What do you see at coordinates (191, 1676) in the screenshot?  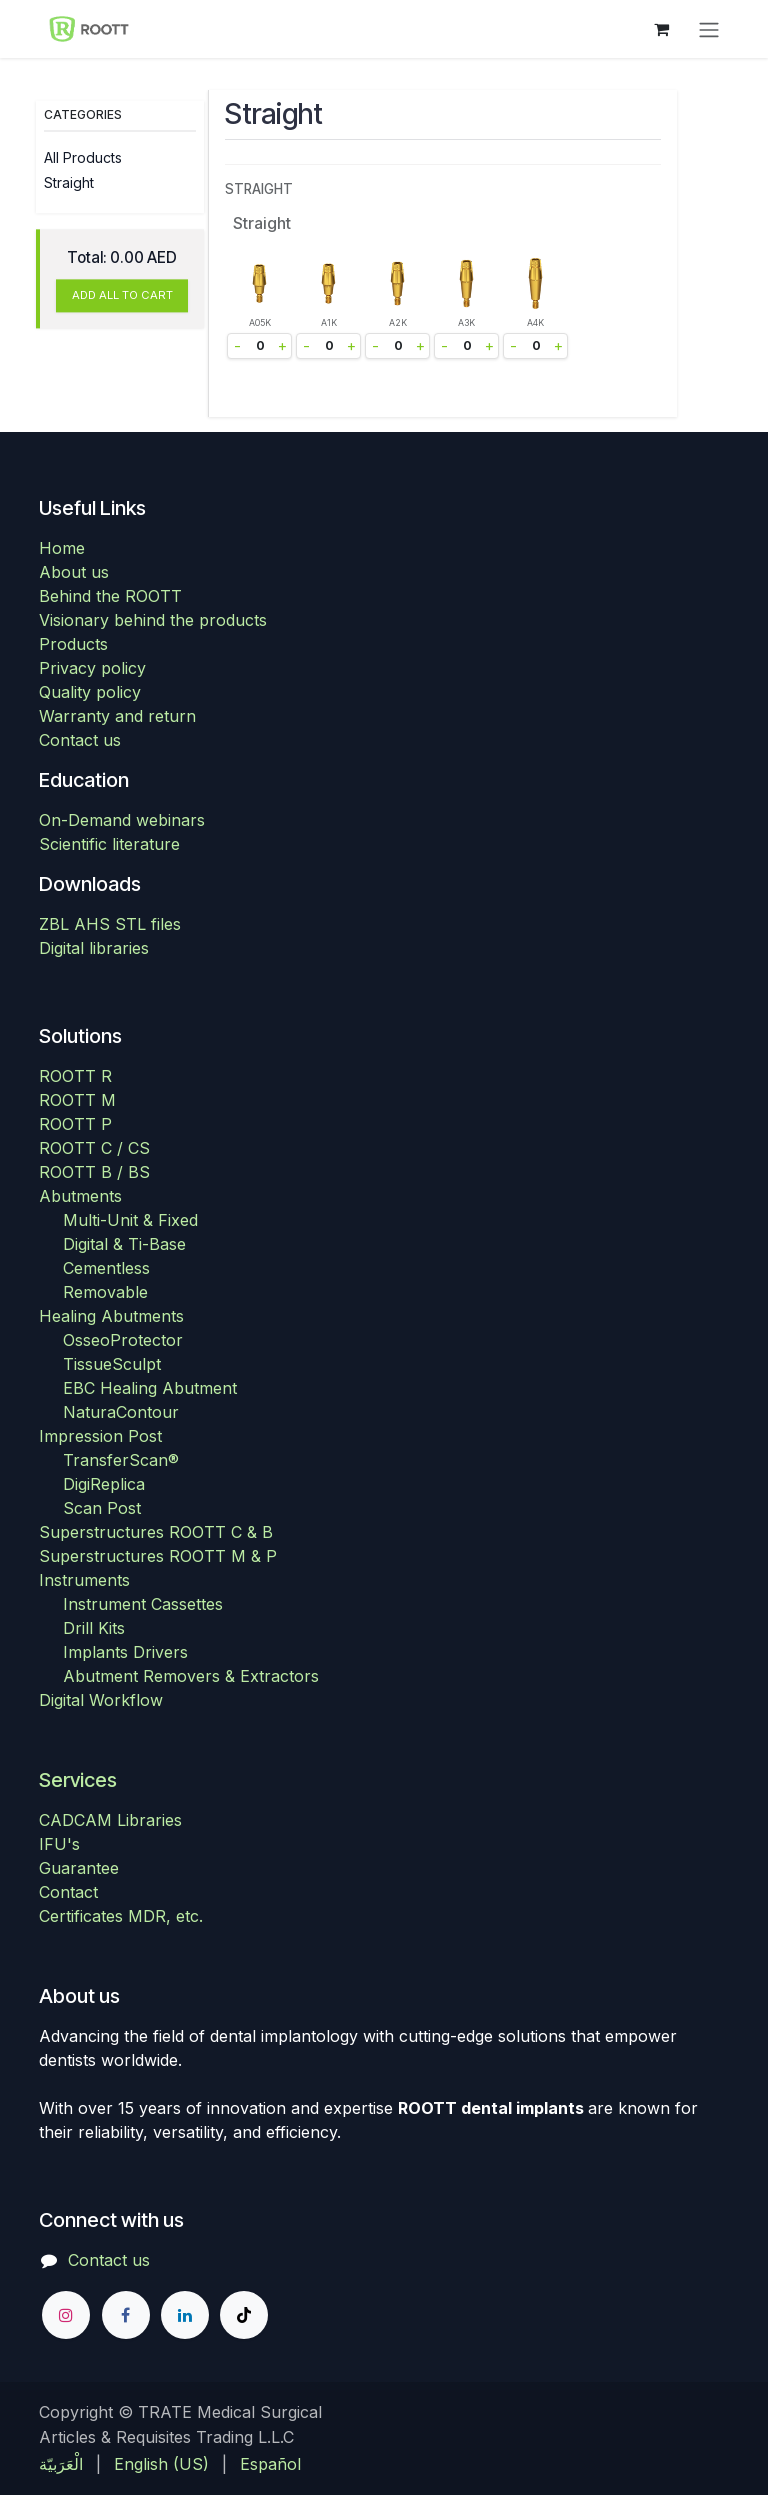 I see `Abutment Removers & Extractors` at bounding box center [191, 1676].